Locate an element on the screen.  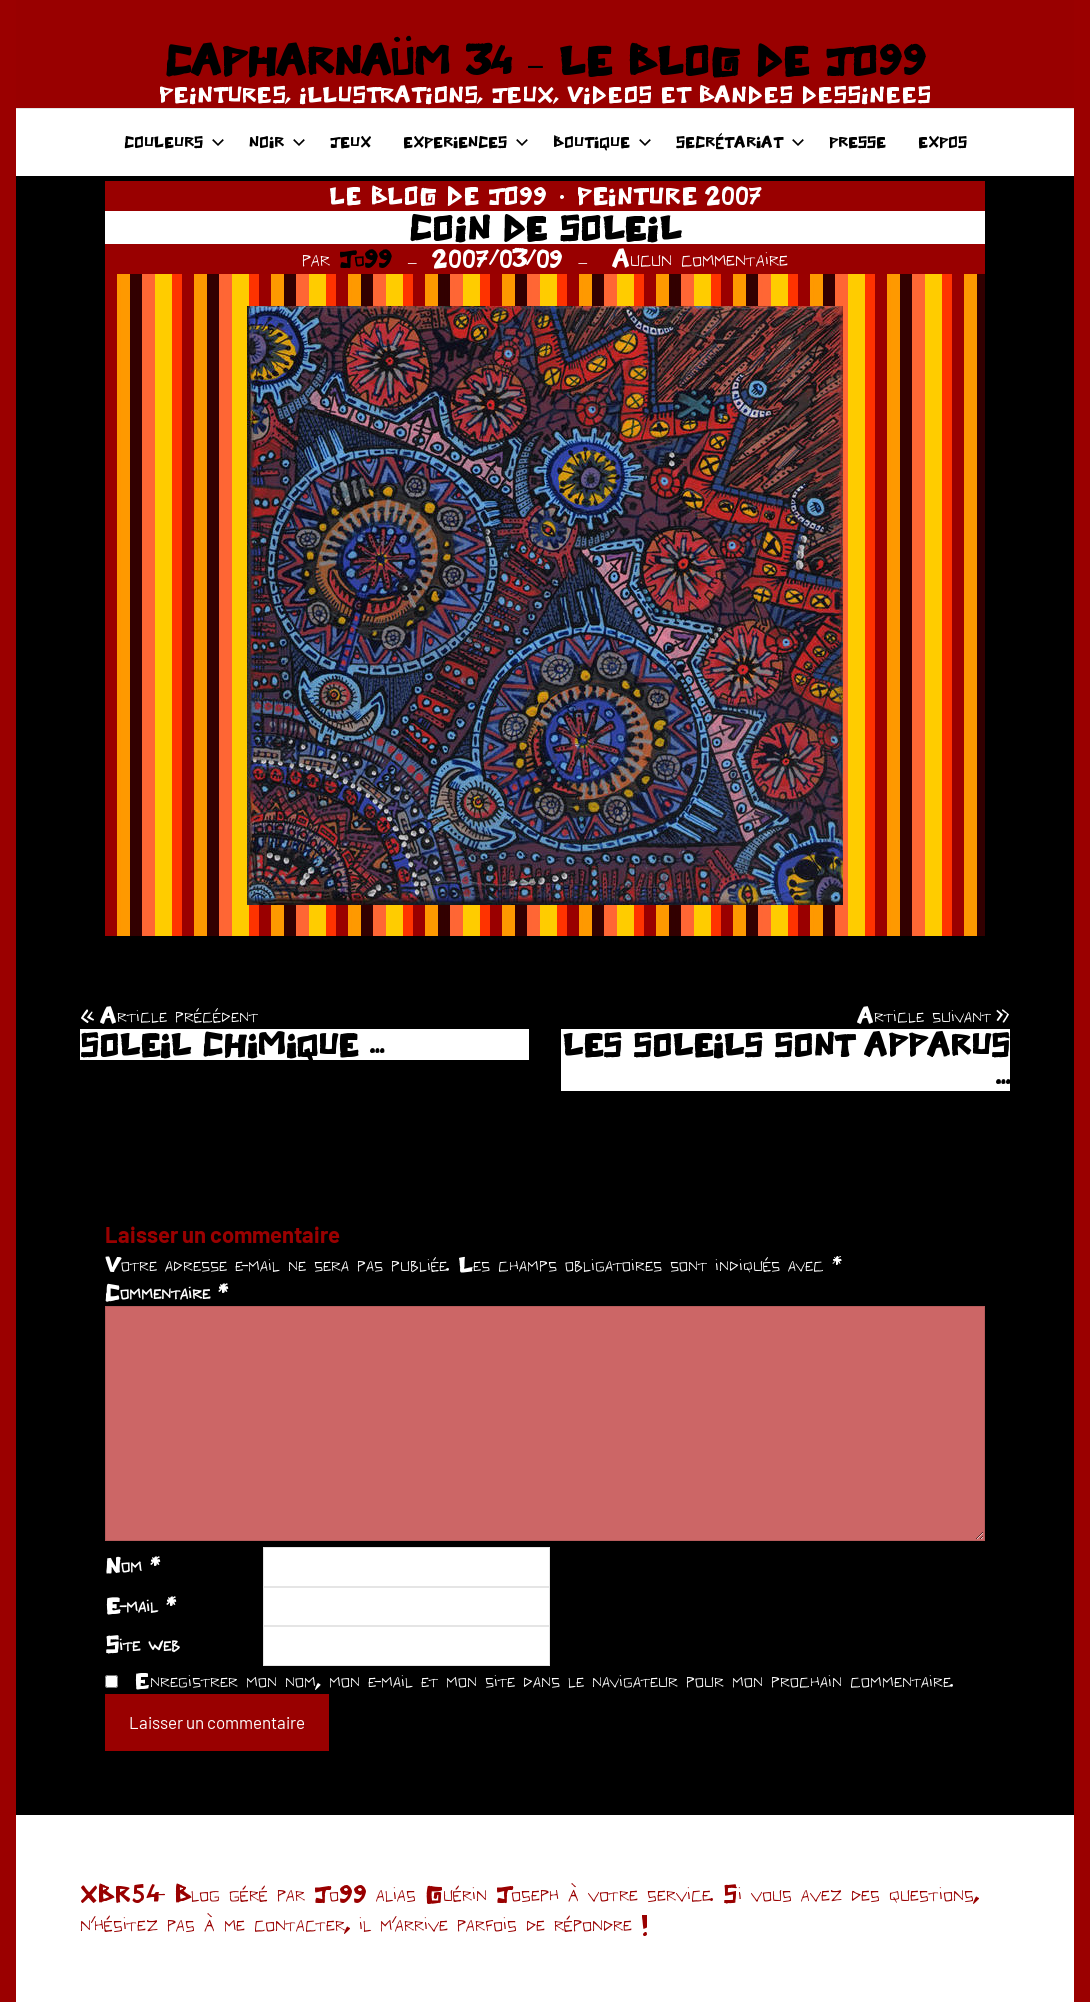
JEUX is located at coordinates (350, 141).